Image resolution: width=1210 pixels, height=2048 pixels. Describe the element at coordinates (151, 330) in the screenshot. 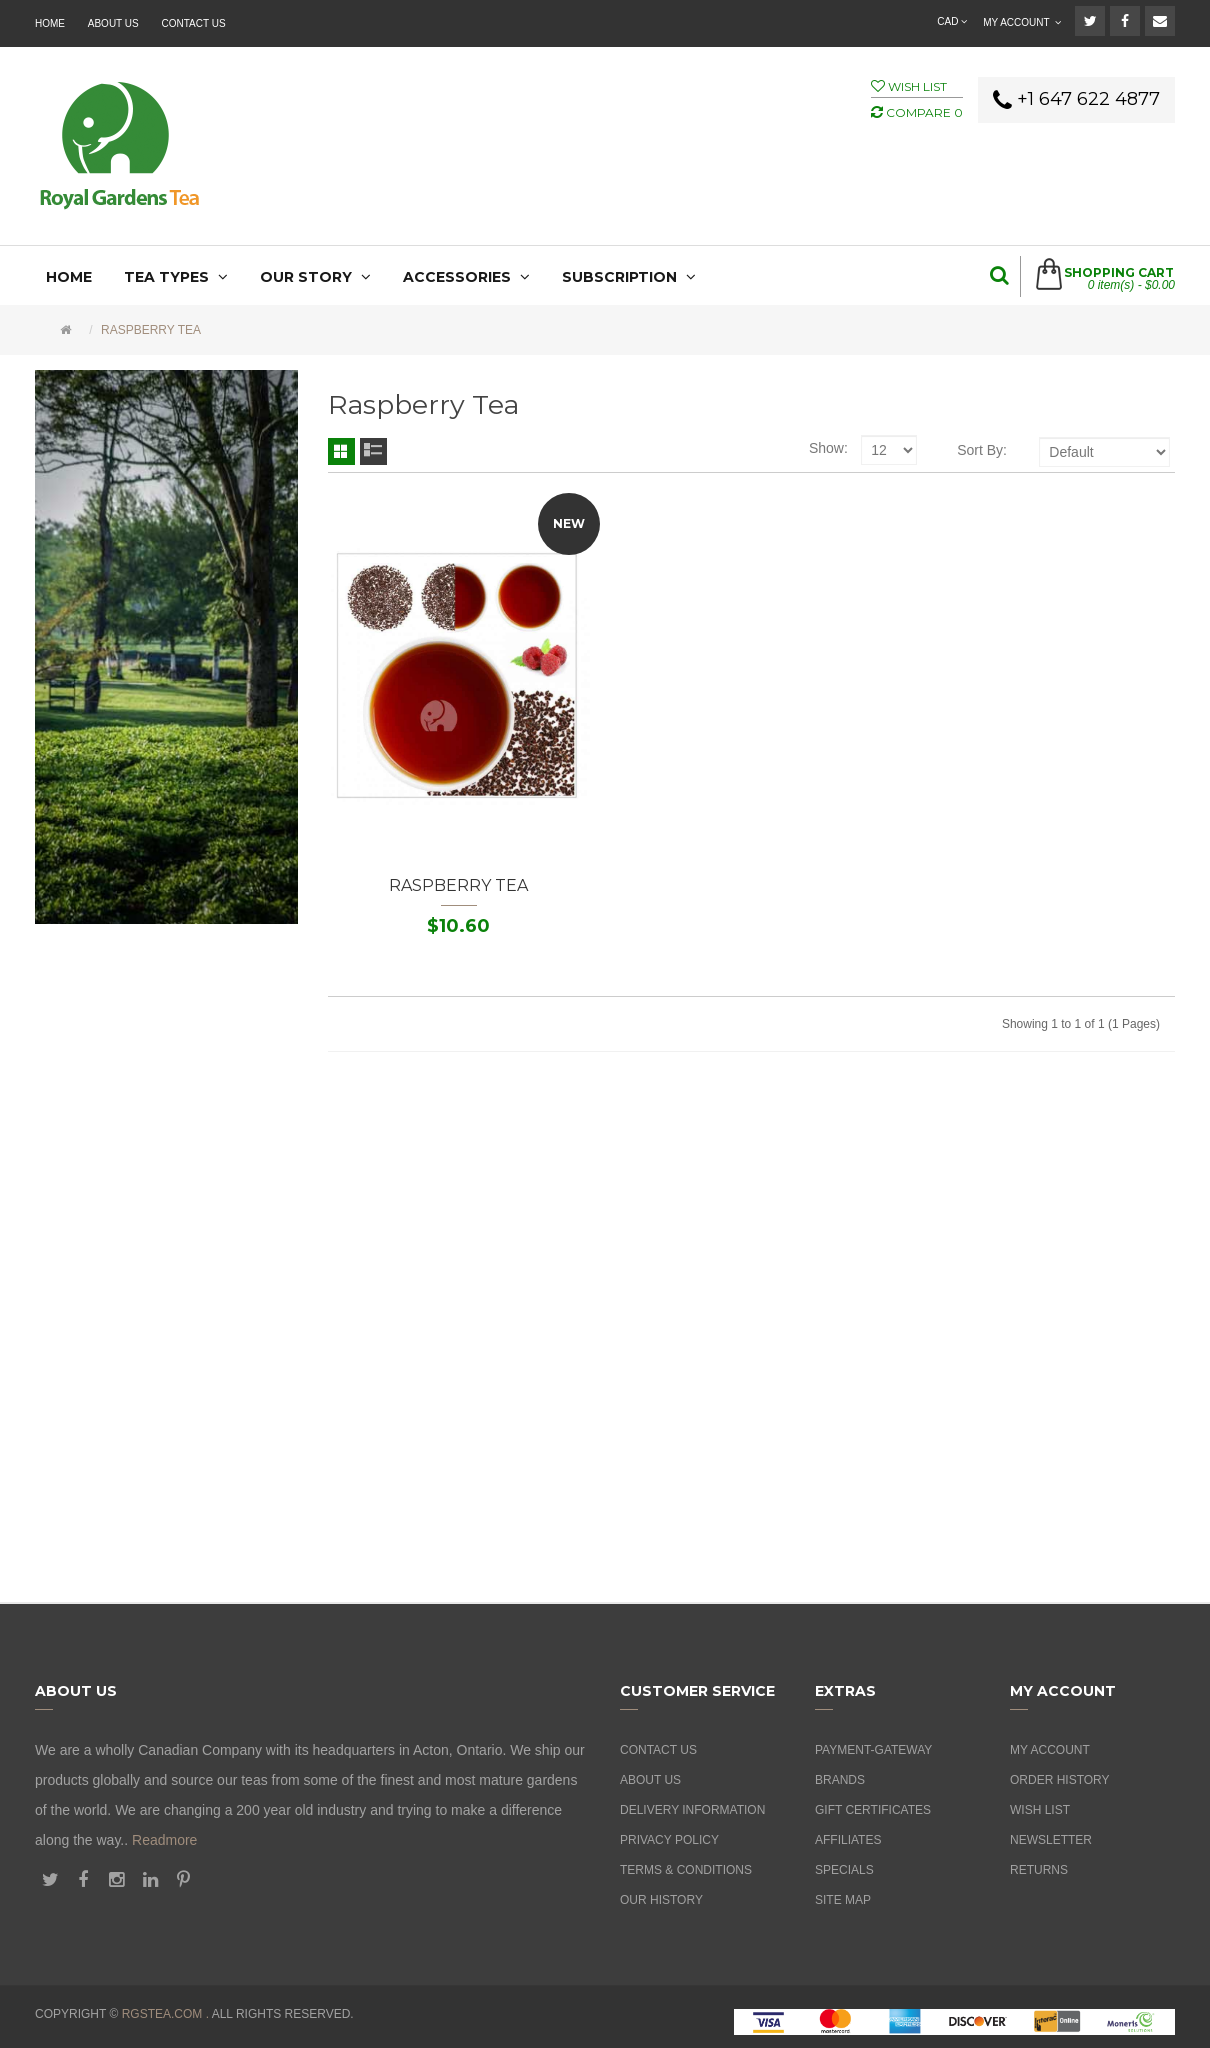

I see `Raspberry Tea` at that location.